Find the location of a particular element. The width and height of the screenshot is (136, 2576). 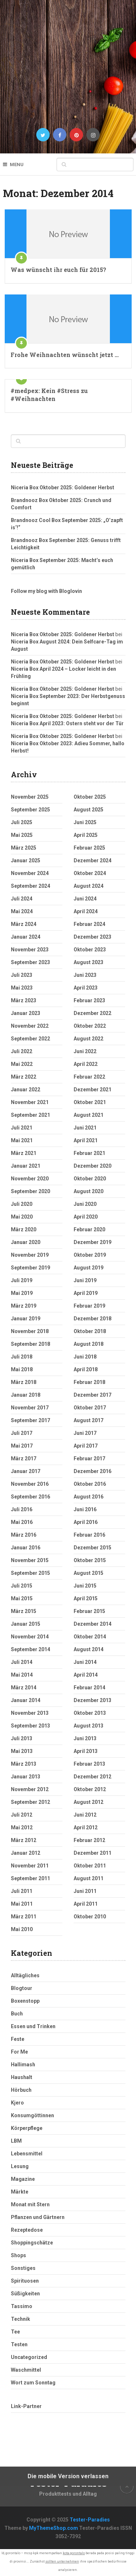

Februar 2012 is located at coordinates (89, 1840).